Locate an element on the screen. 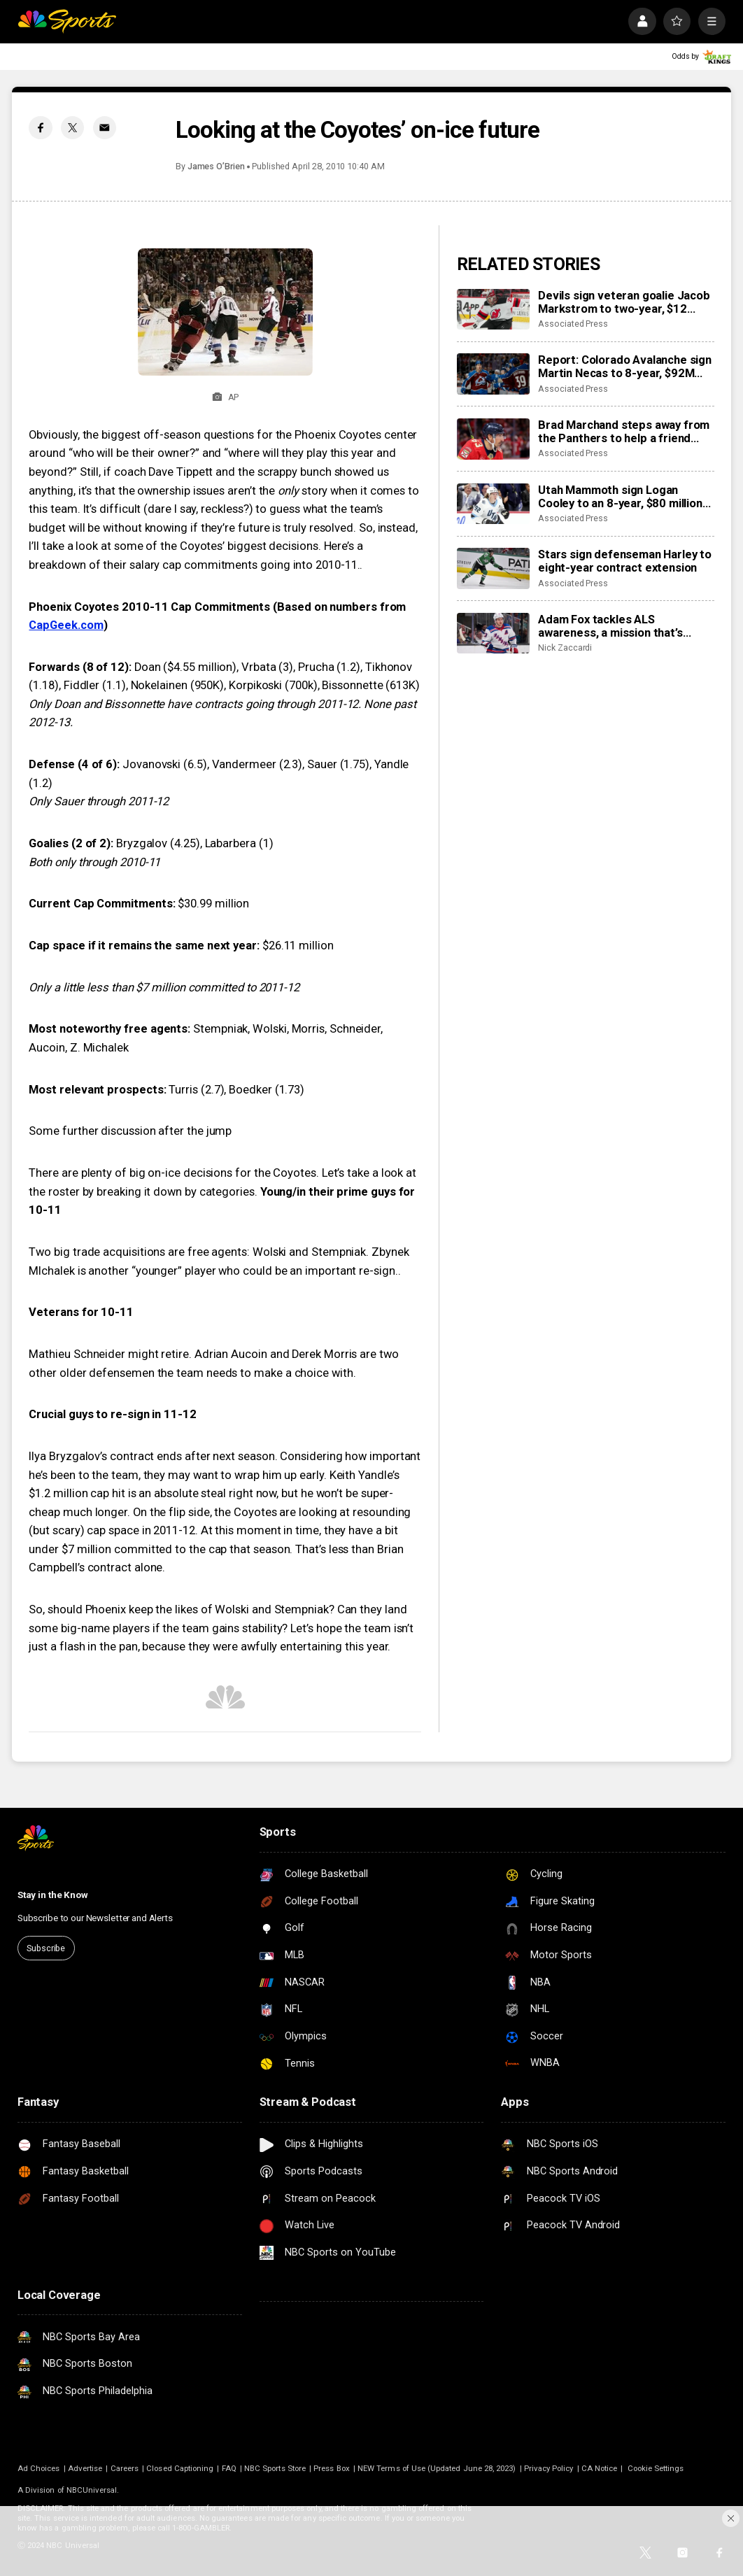 This screenshot has height=2576, width=743. Utah Mammoth sign Logan Cooley to an 8-year, $80 million extension is located at coordinates (620, 496).